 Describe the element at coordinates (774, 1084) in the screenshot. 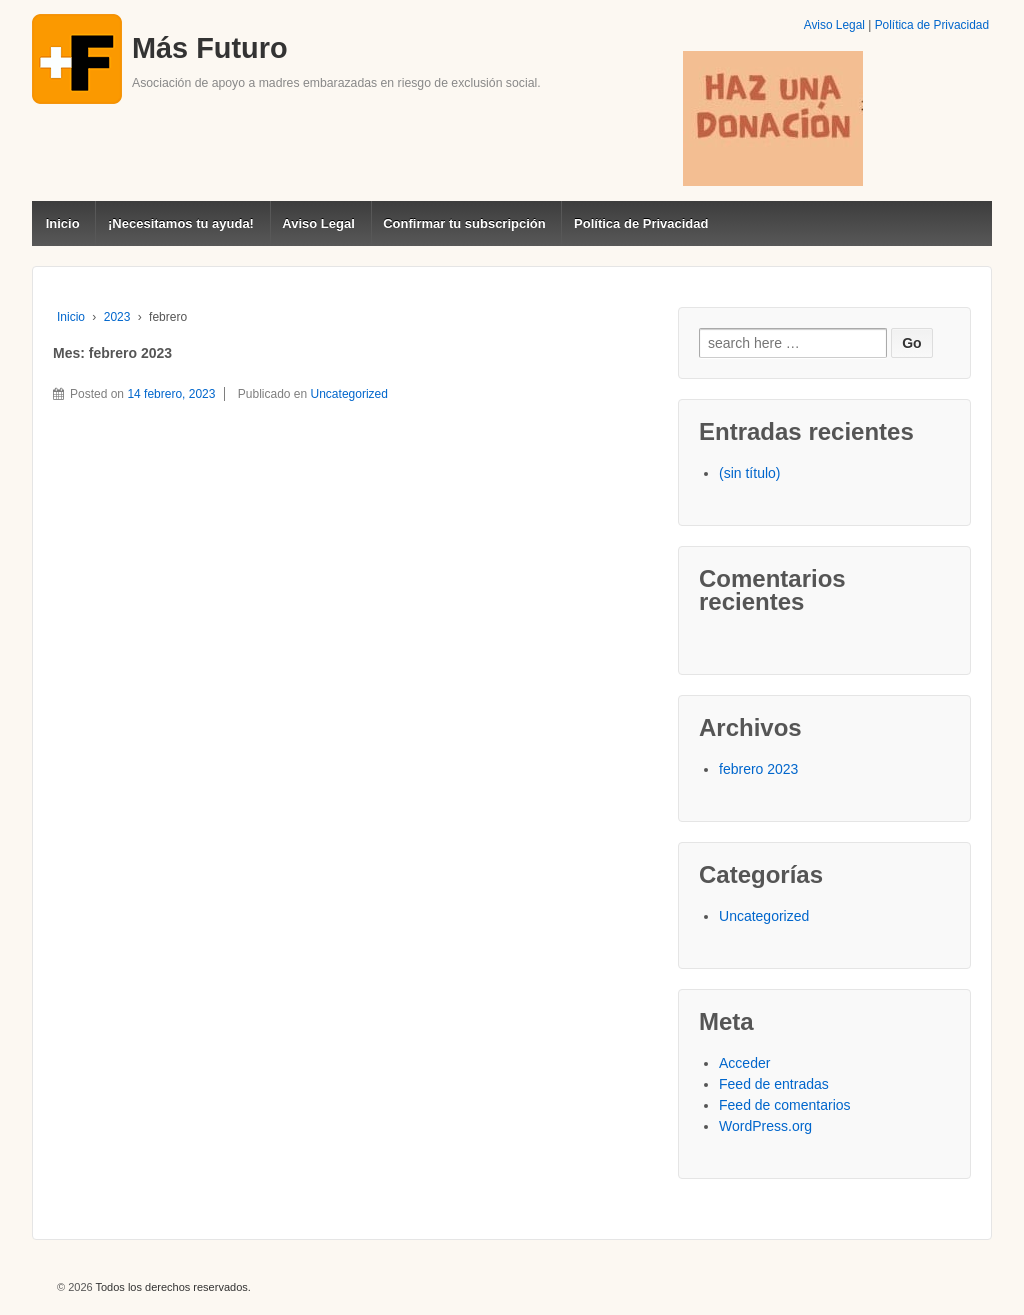

I see `Feed de entradas` at that location.